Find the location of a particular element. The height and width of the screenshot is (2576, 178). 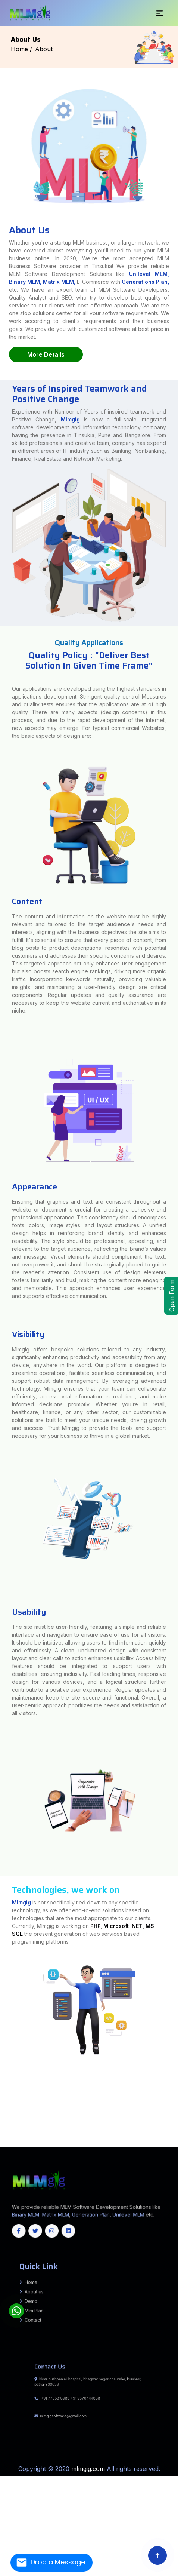

mlmgig.com is located at coordinates (89, 2468).